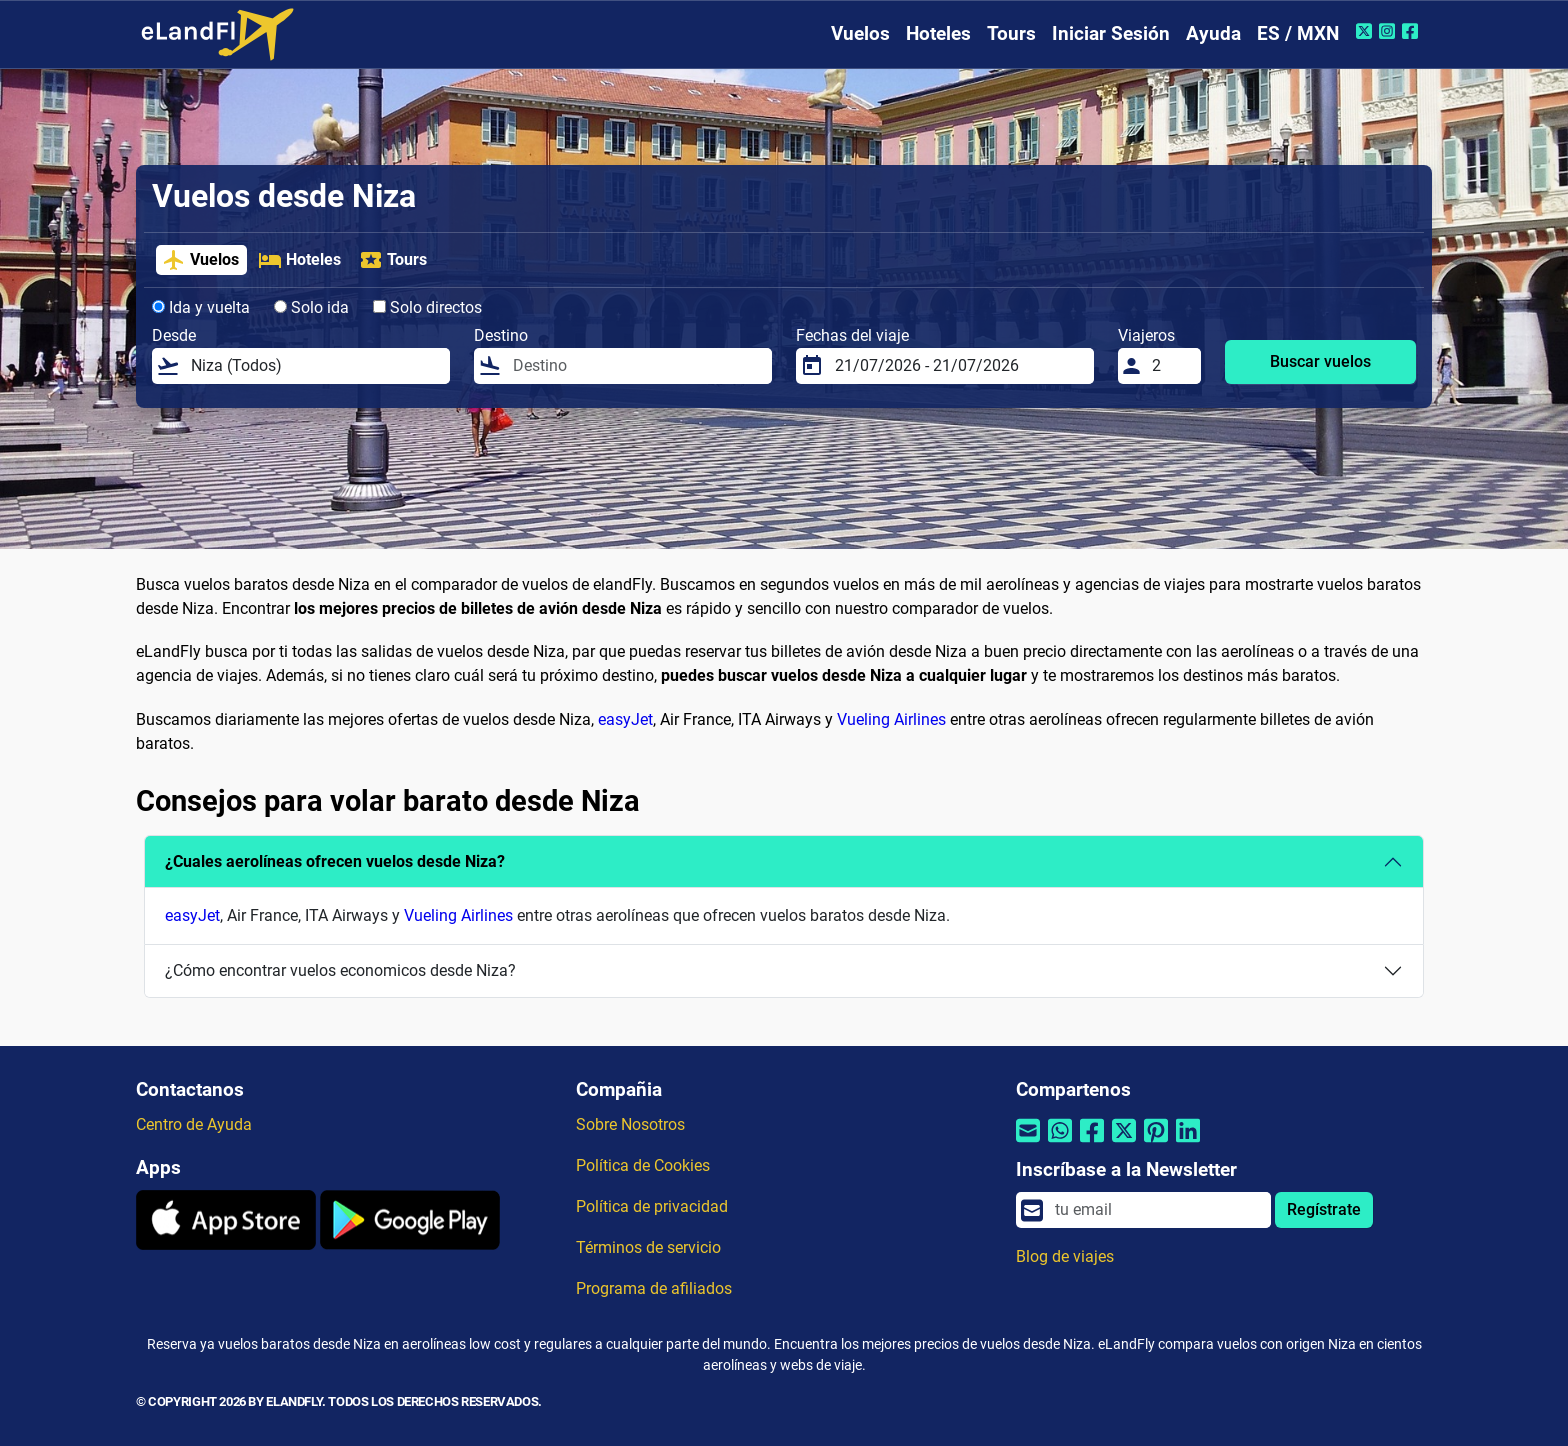 The image size is (1568, 1446). I want to click on Iniciar Sesión, so click(1111, 33).